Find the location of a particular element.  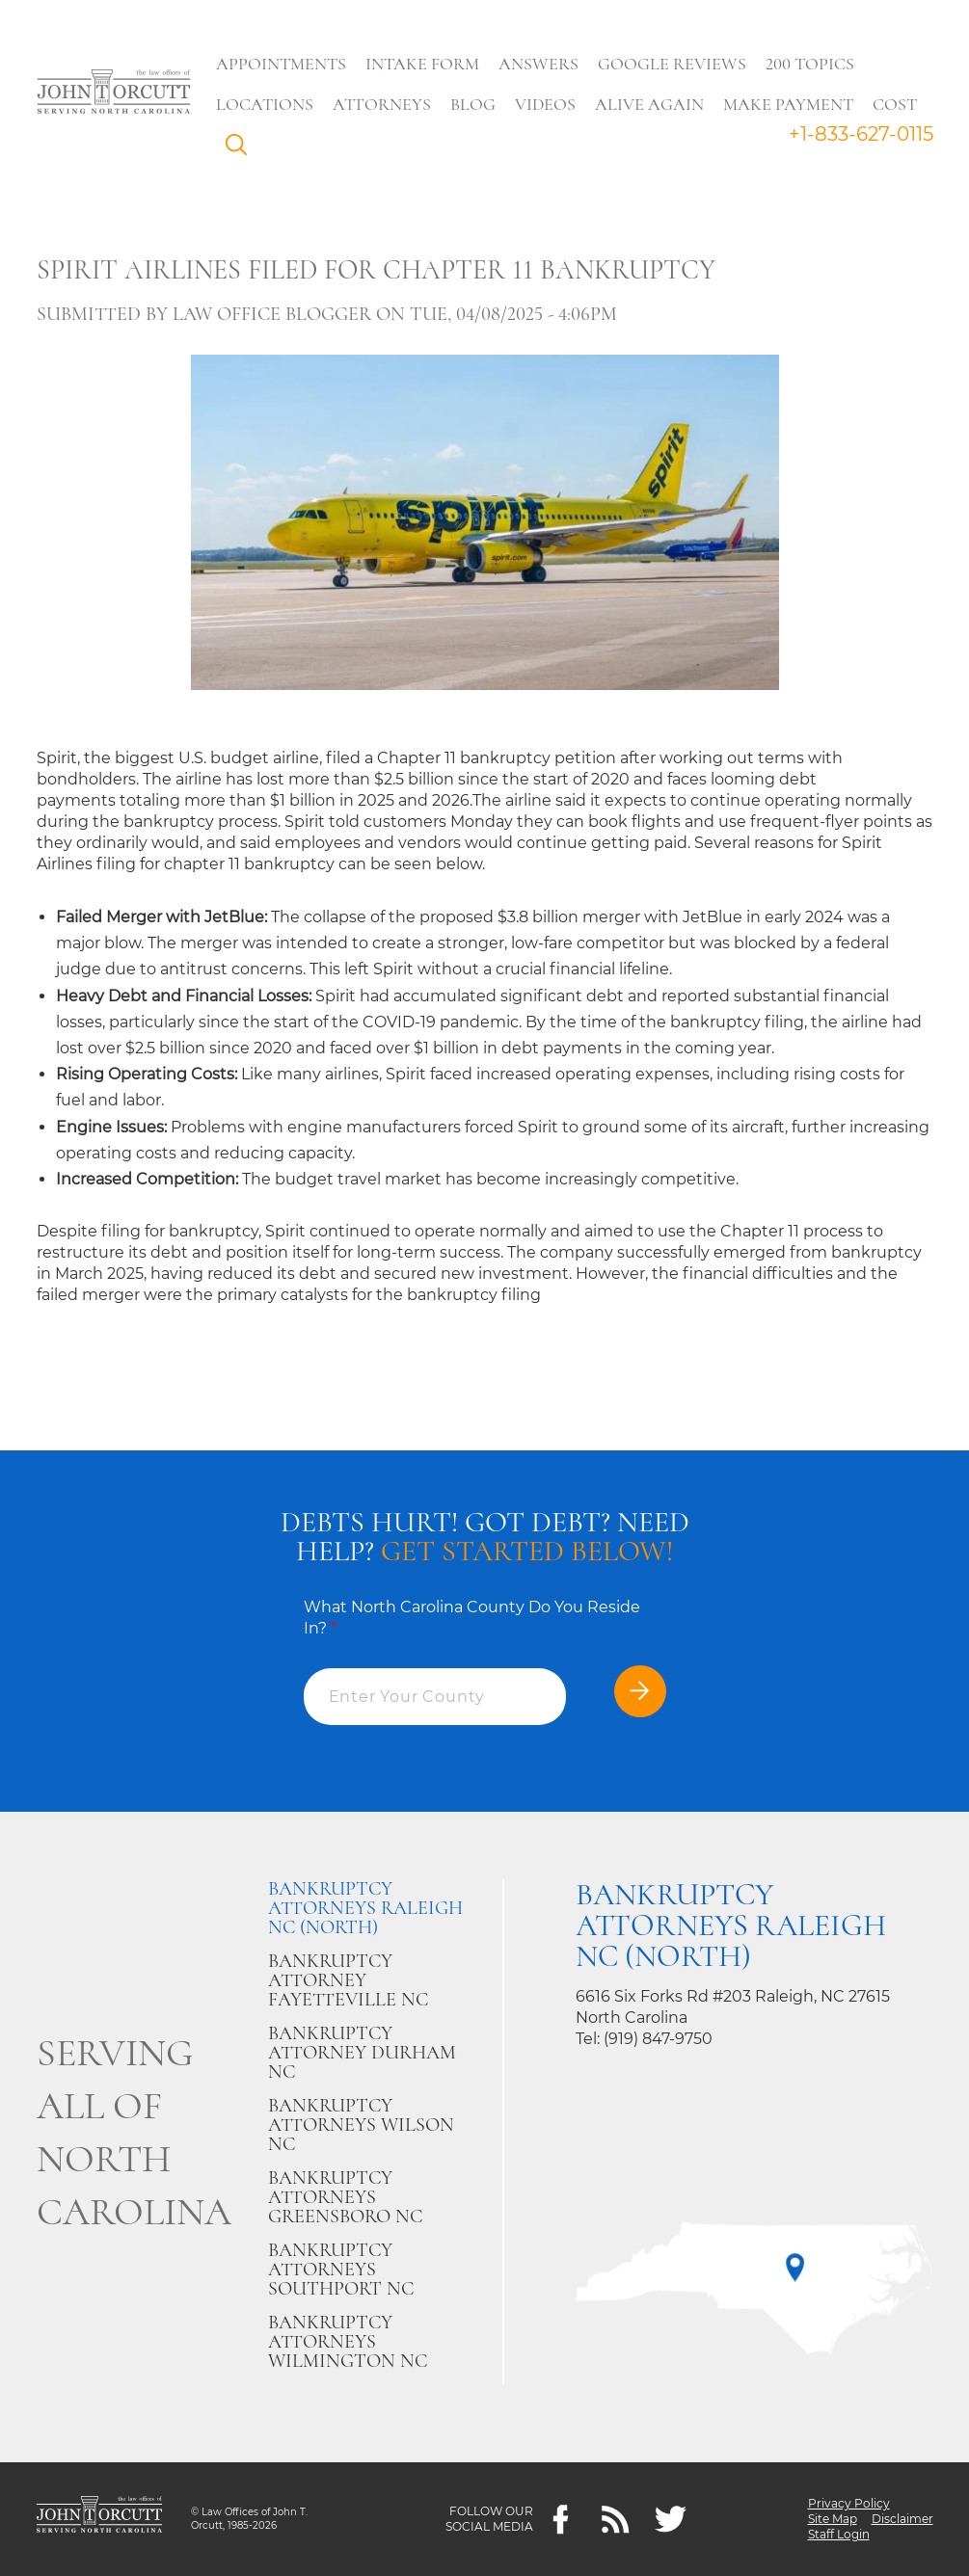

Site Map is located at coordinates (832, 2518).